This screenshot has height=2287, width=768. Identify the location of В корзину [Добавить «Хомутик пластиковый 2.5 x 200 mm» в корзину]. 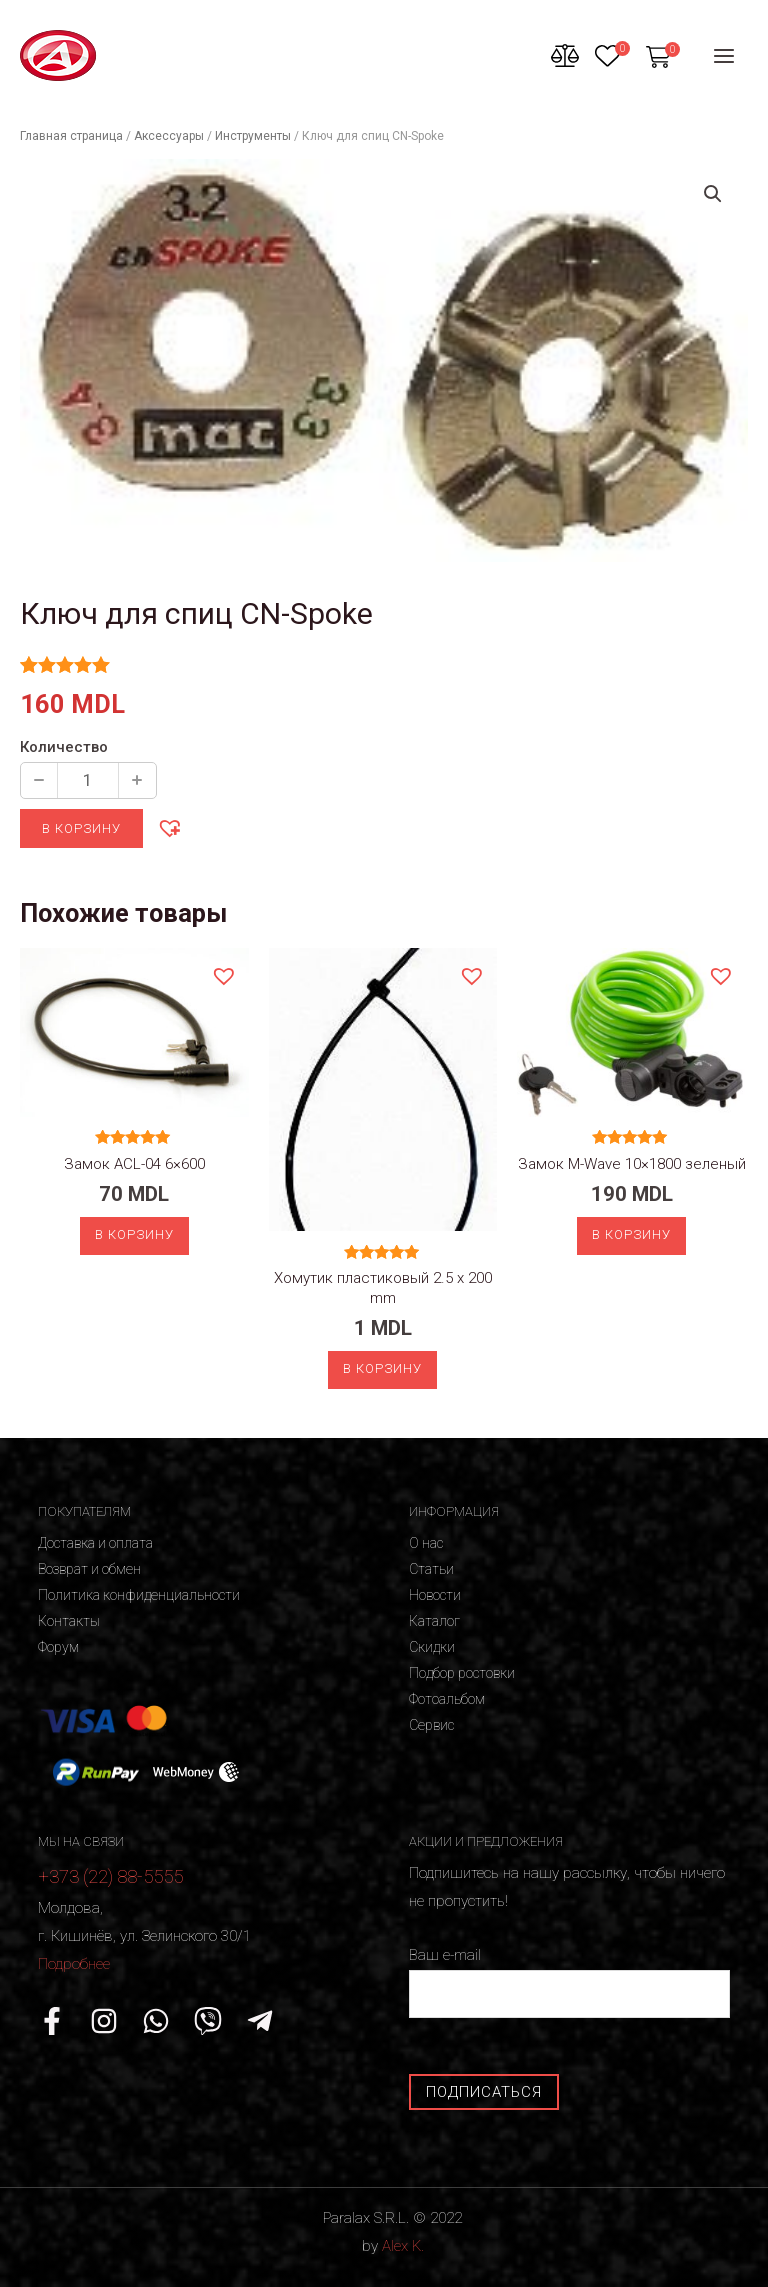
(382, 1368).